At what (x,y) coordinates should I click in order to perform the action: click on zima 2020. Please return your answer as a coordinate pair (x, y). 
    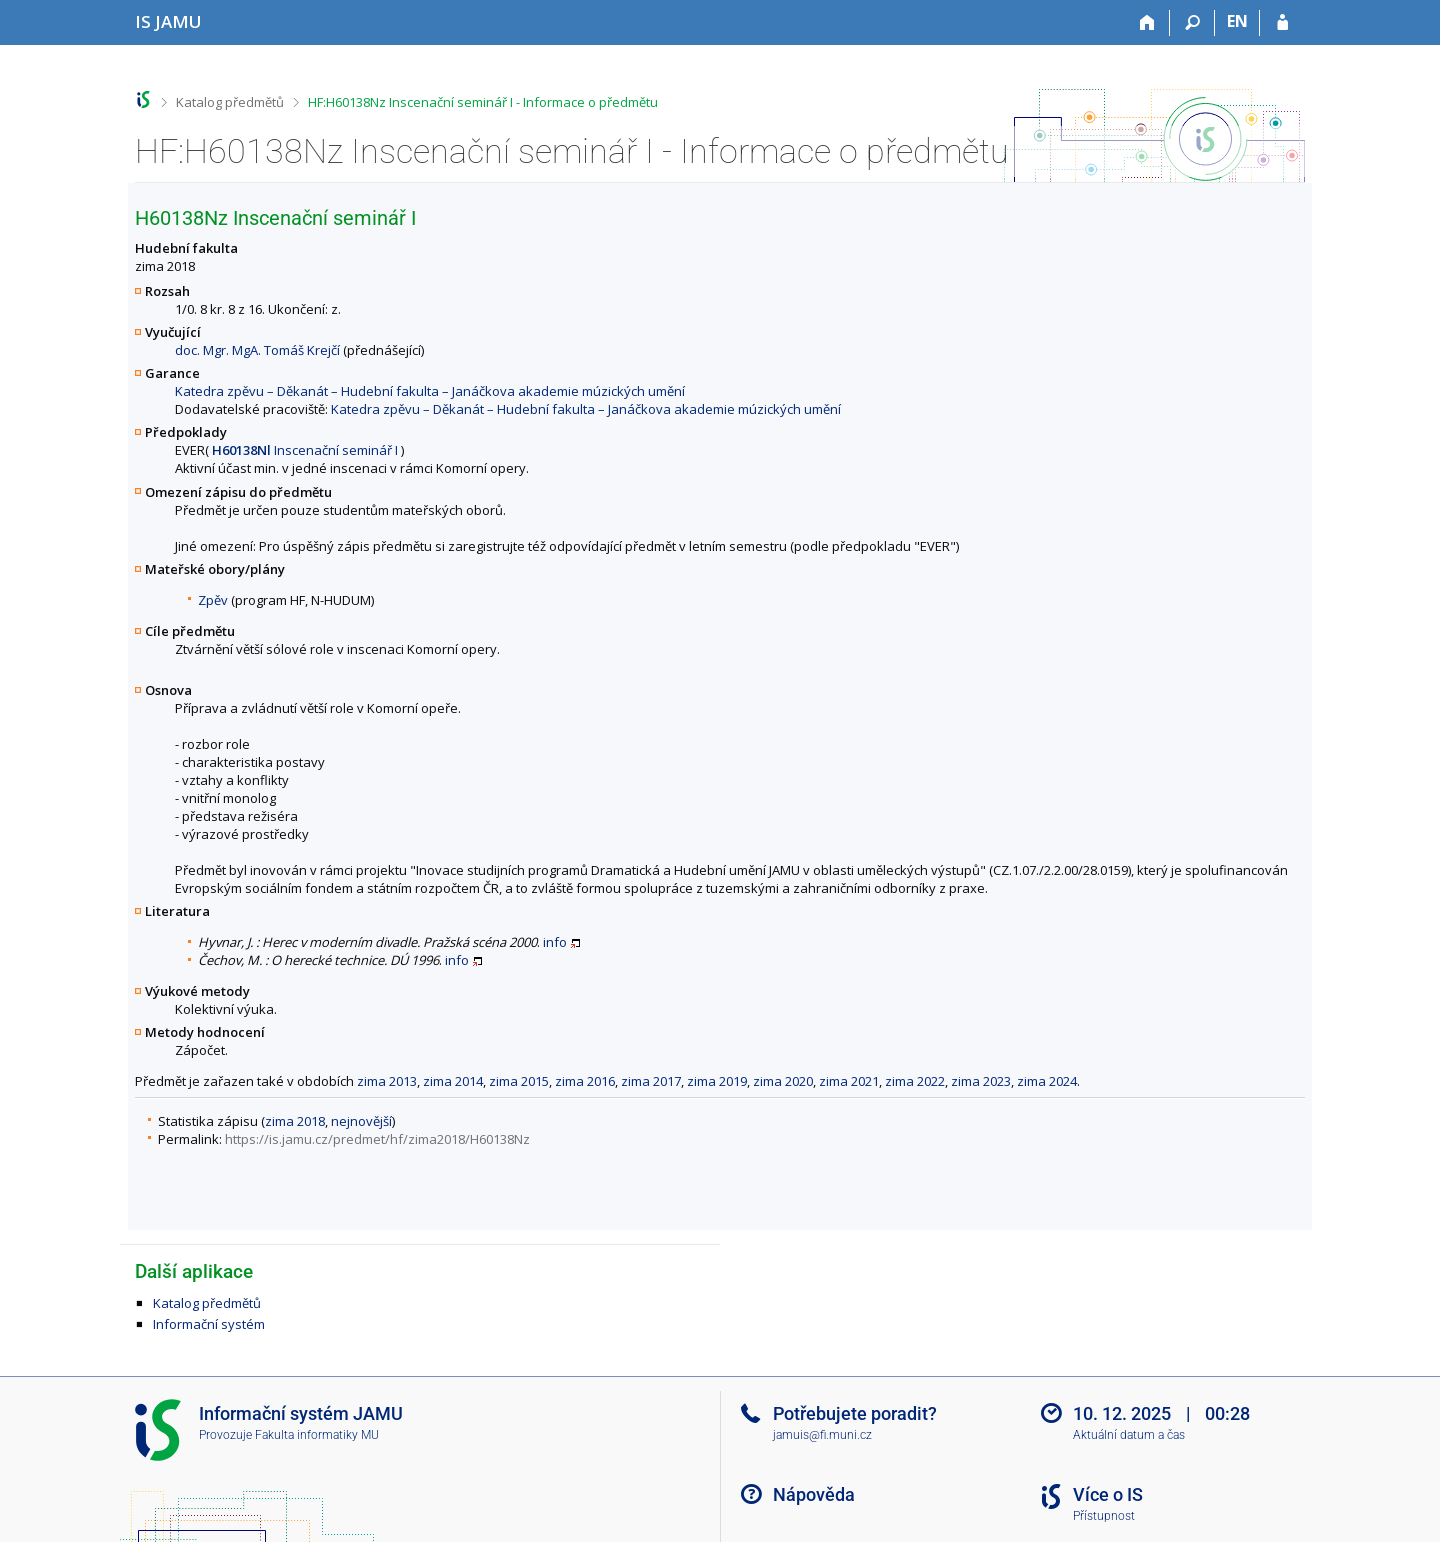
    Looking at the image, I should click on (783, 1081).